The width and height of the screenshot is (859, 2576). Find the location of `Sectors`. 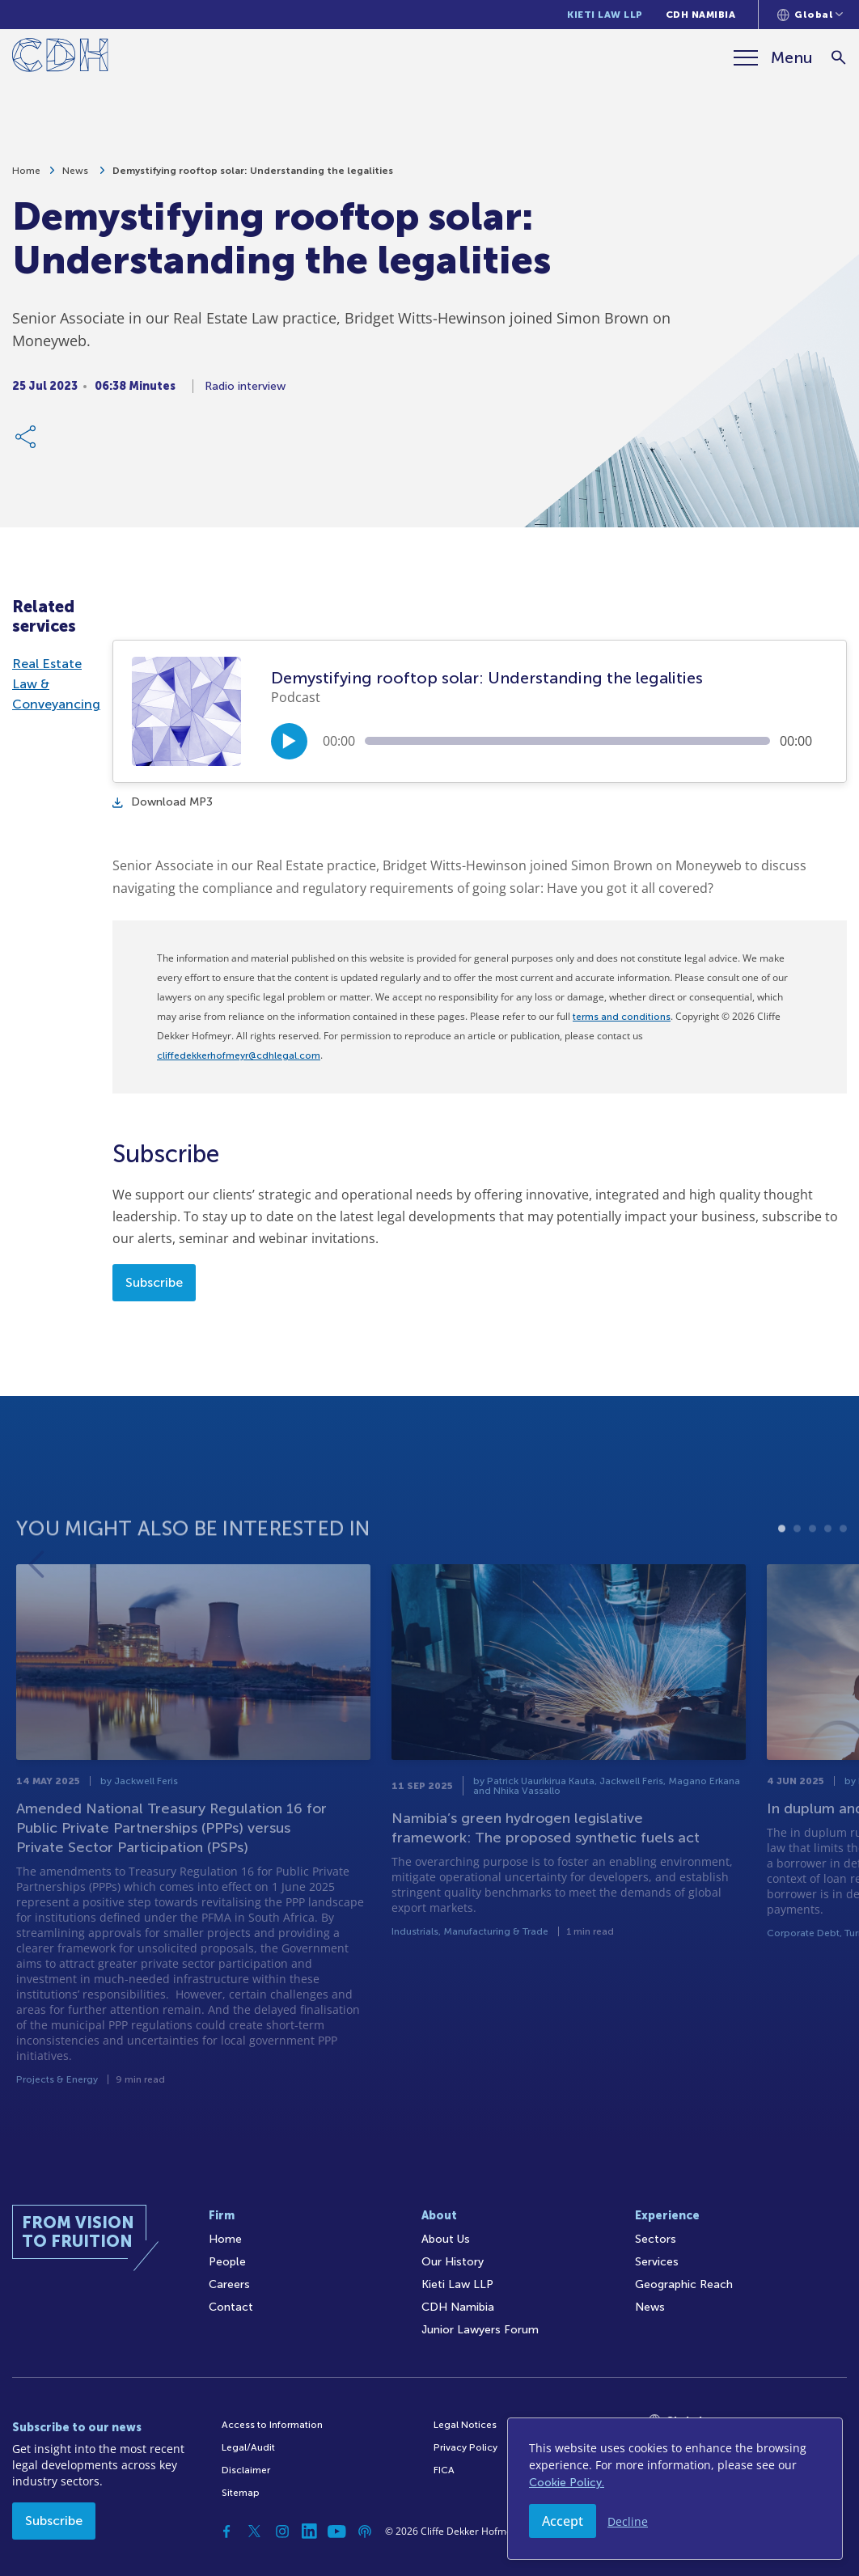

Sectors is located at coordinates (655, 2239).